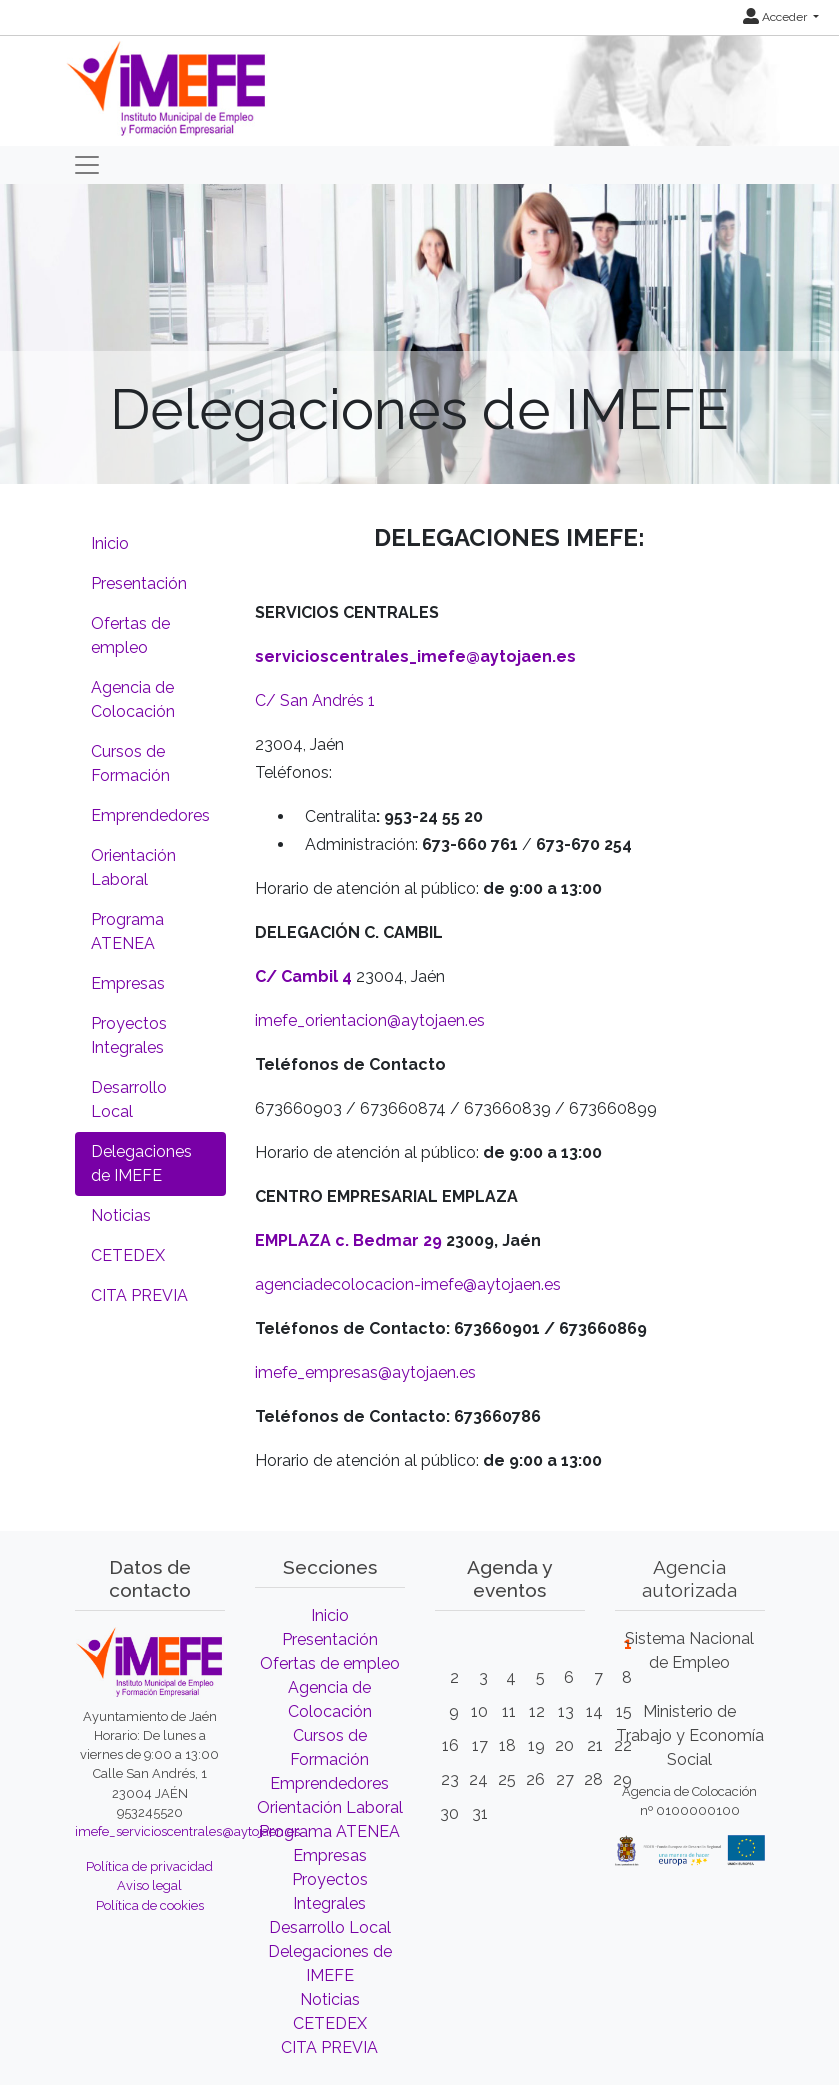  Describe the element at coordinates (130, 763) in the screenshot. I see `Cursos de Formación` at that location.